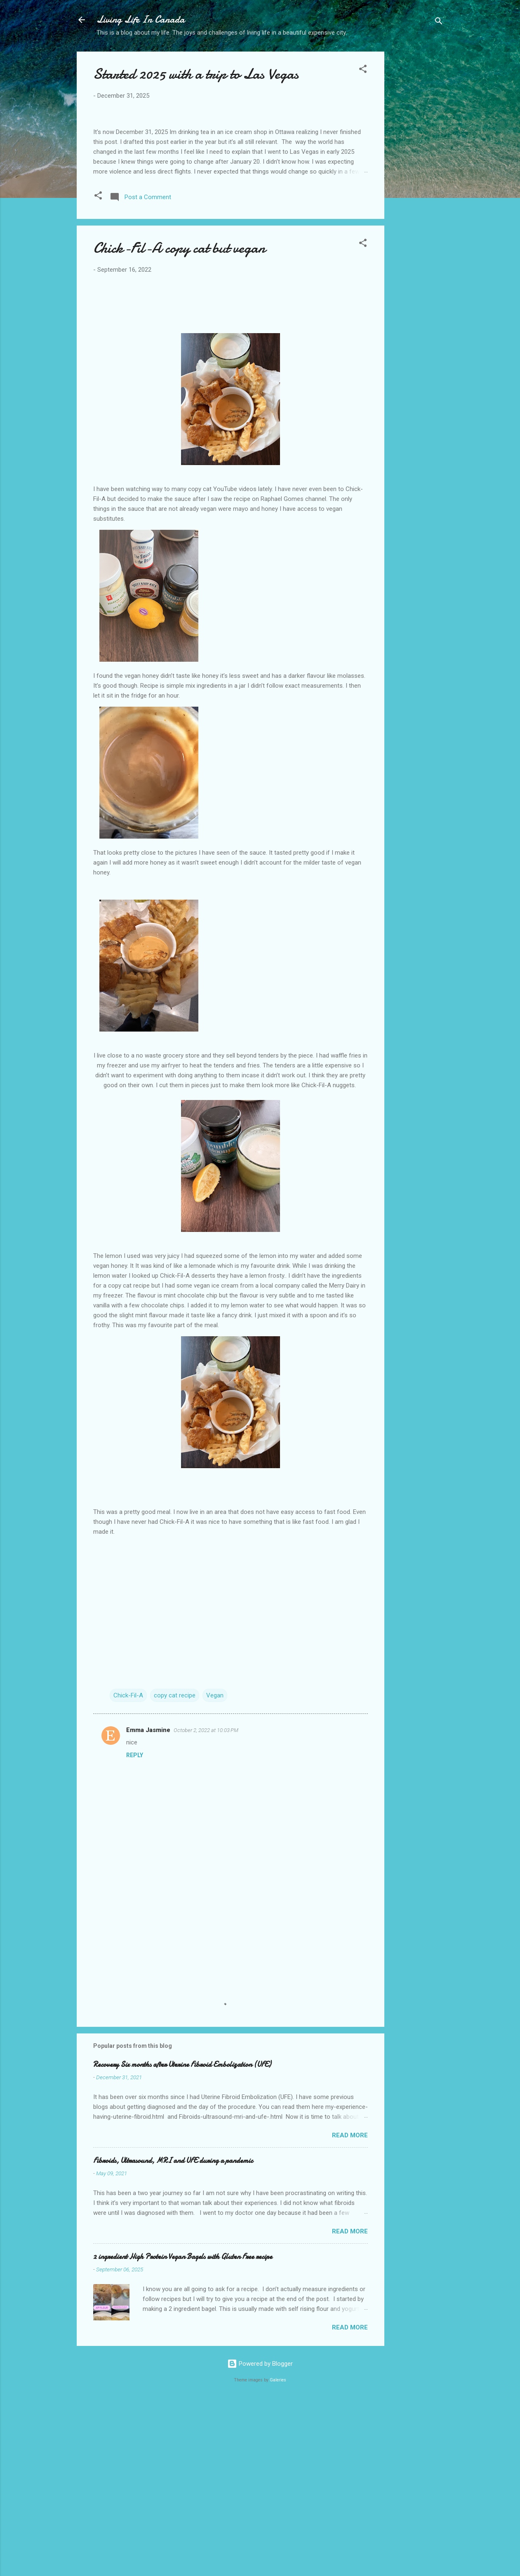 The height and width of the screenshot is (2576, 520). Describe the element at coordinates (206, 1904) in the screenshot. I see `October 2, 2022 at 10:03 PM` at that location.